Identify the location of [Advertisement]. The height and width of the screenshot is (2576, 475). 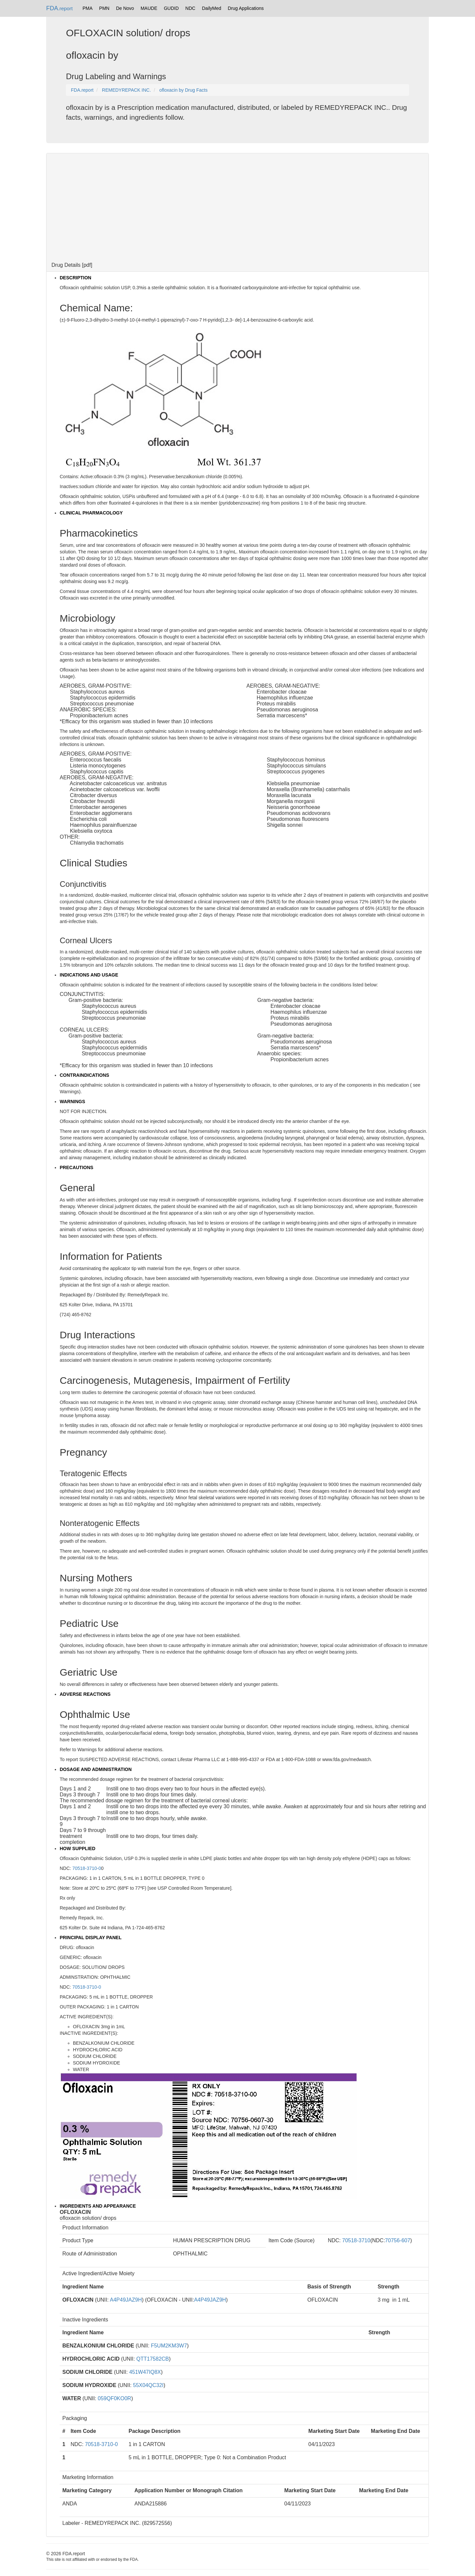
(237, 206).